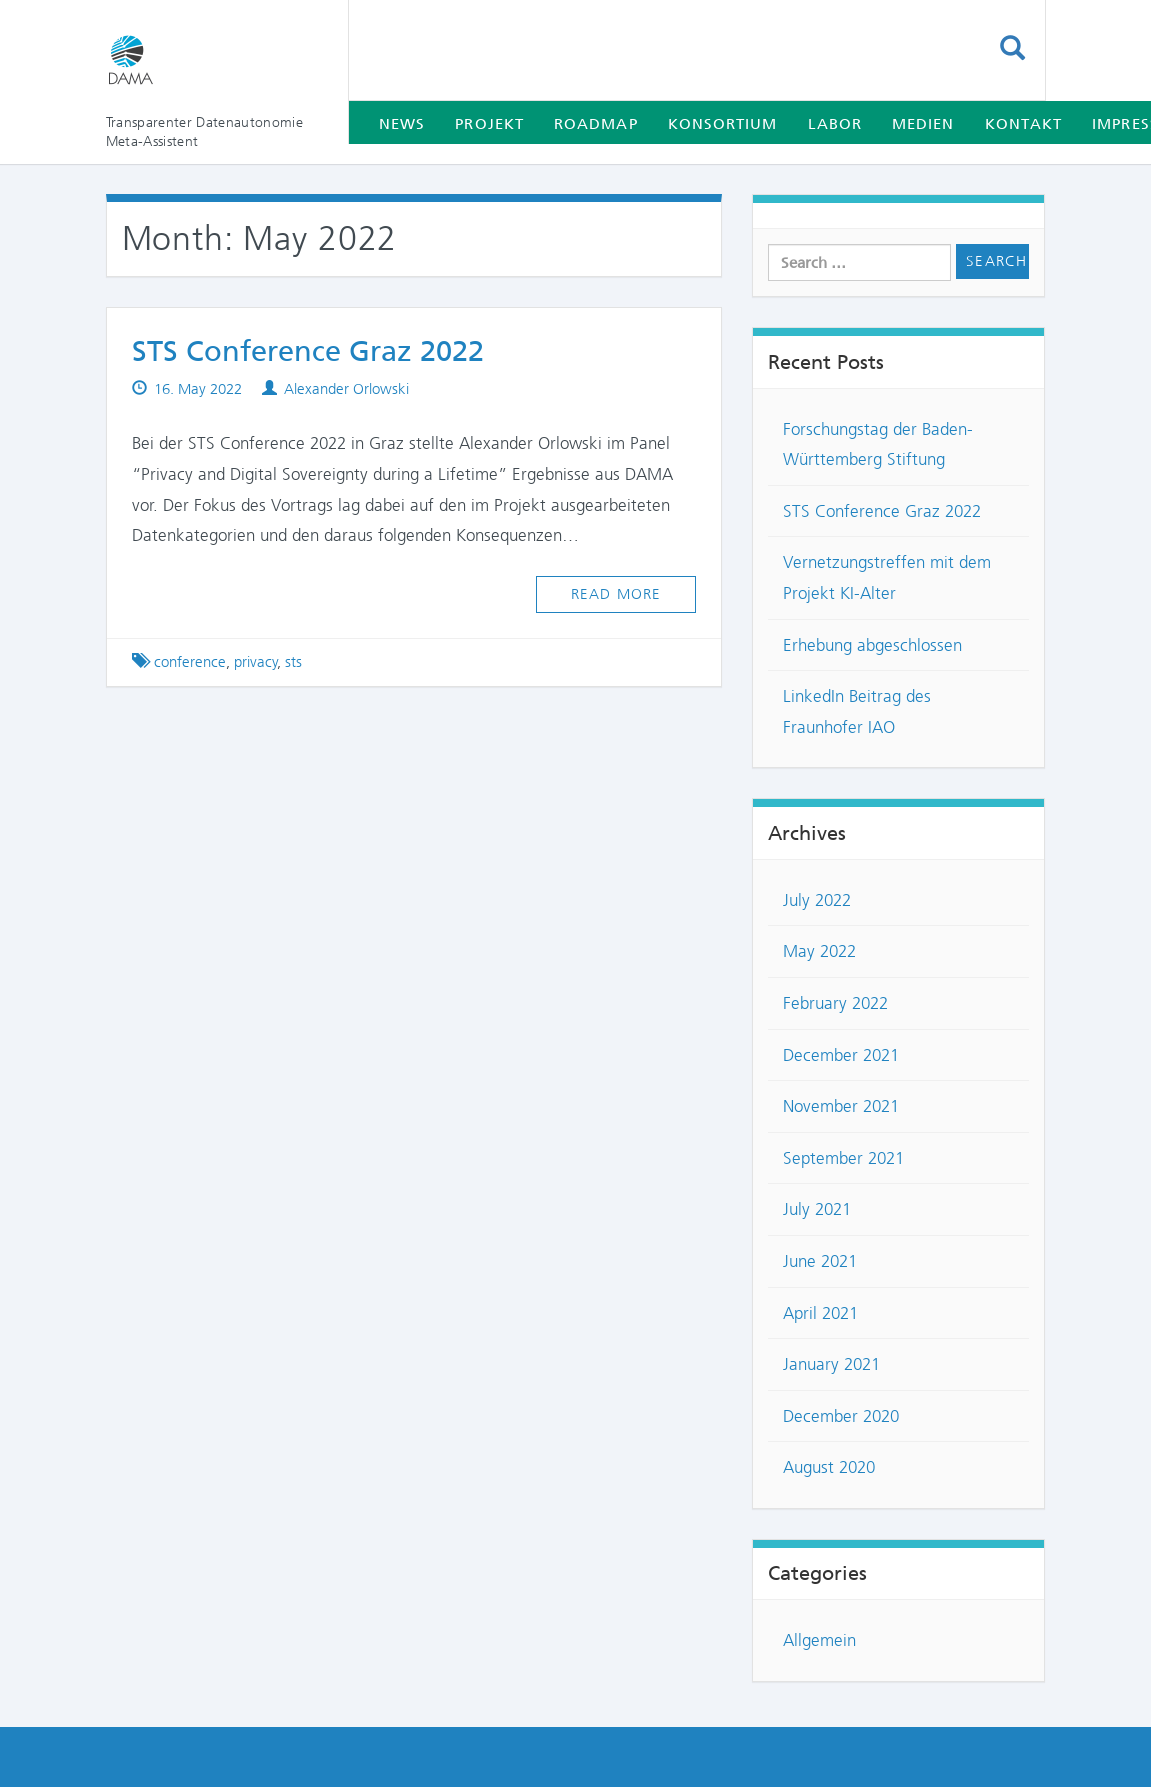  I want to click on Vernetzungstreffen mit dem Projekt KI-Alter, so click(887, 577).